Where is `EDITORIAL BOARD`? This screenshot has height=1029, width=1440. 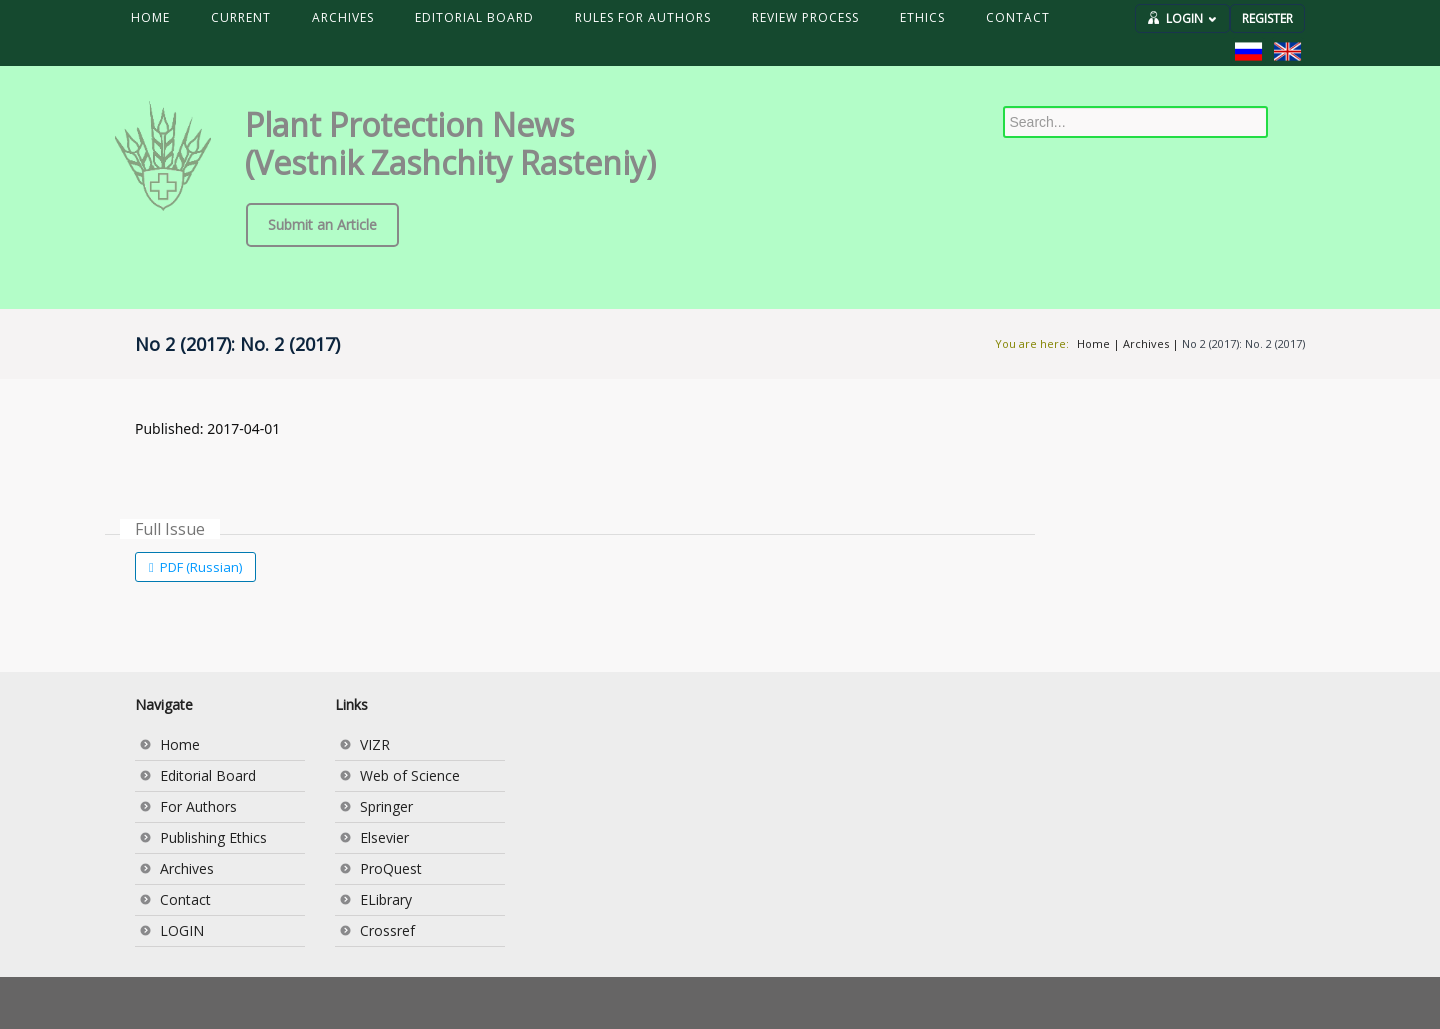 EDITORIAL BOARD is located at coordinates (474, 17).